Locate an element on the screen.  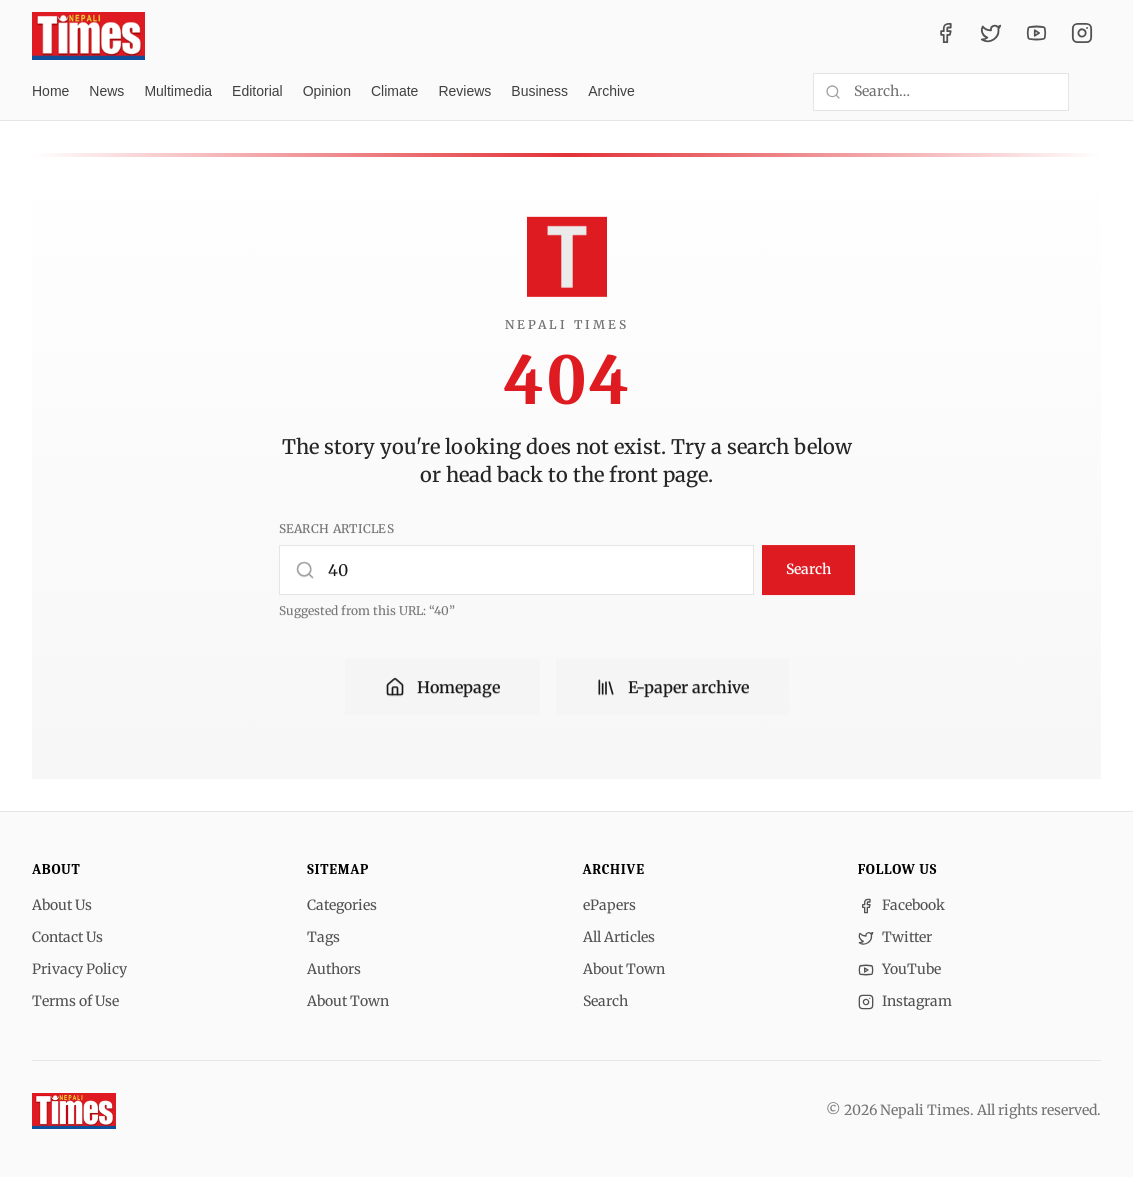
ePapers is located at coordinates (609, 905).